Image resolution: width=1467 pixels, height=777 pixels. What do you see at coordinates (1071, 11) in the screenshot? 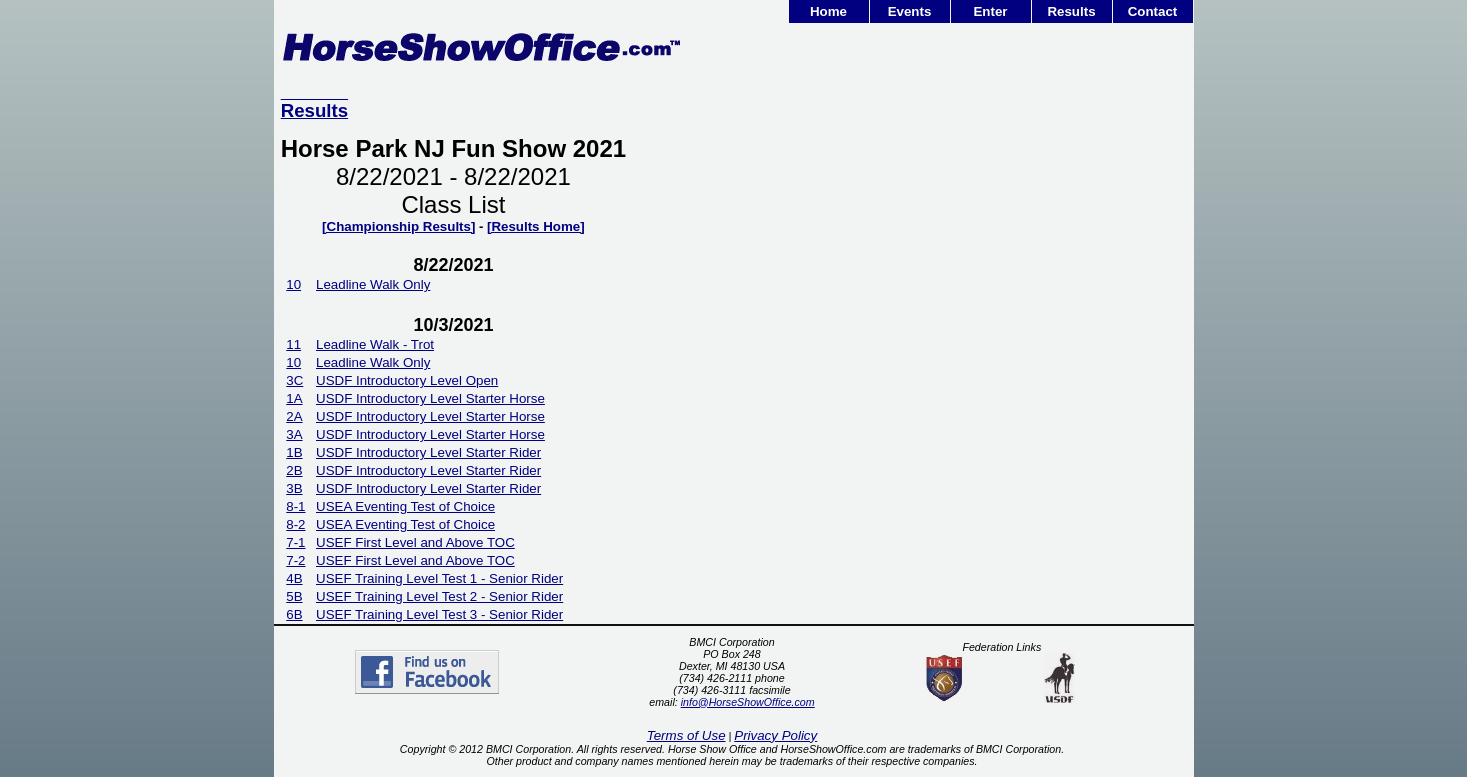
I see `Results` at bounding box center [1071, 11].